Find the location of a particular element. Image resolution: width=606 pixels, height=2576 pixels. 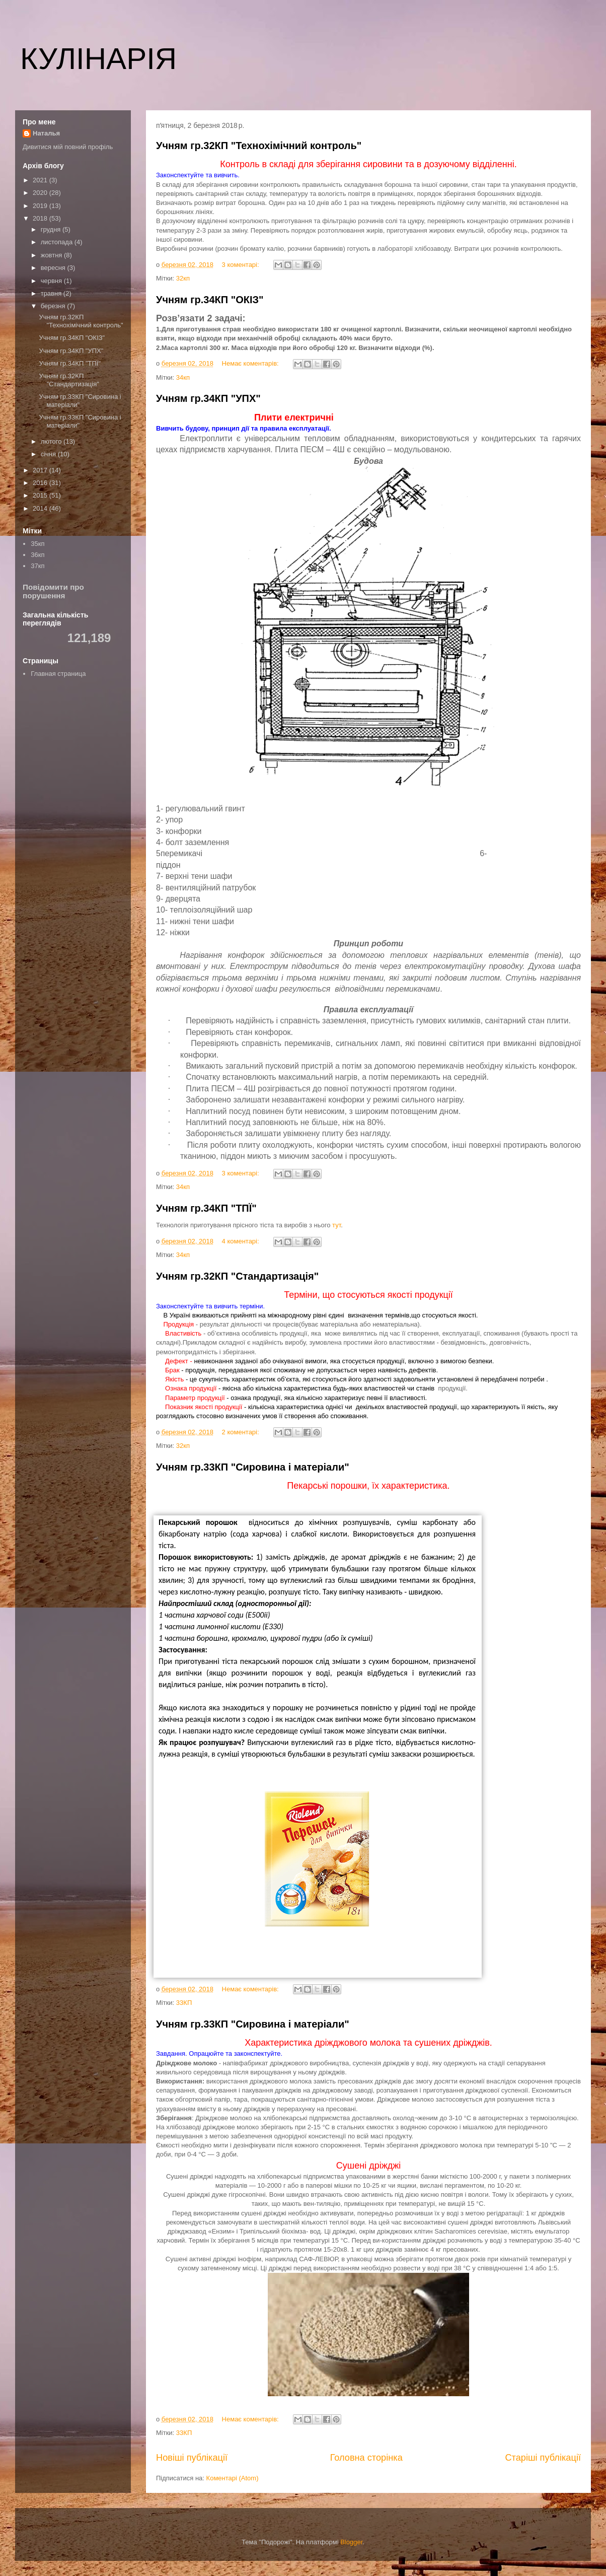

Новіші публікації is located at coordinates (192, 2458).